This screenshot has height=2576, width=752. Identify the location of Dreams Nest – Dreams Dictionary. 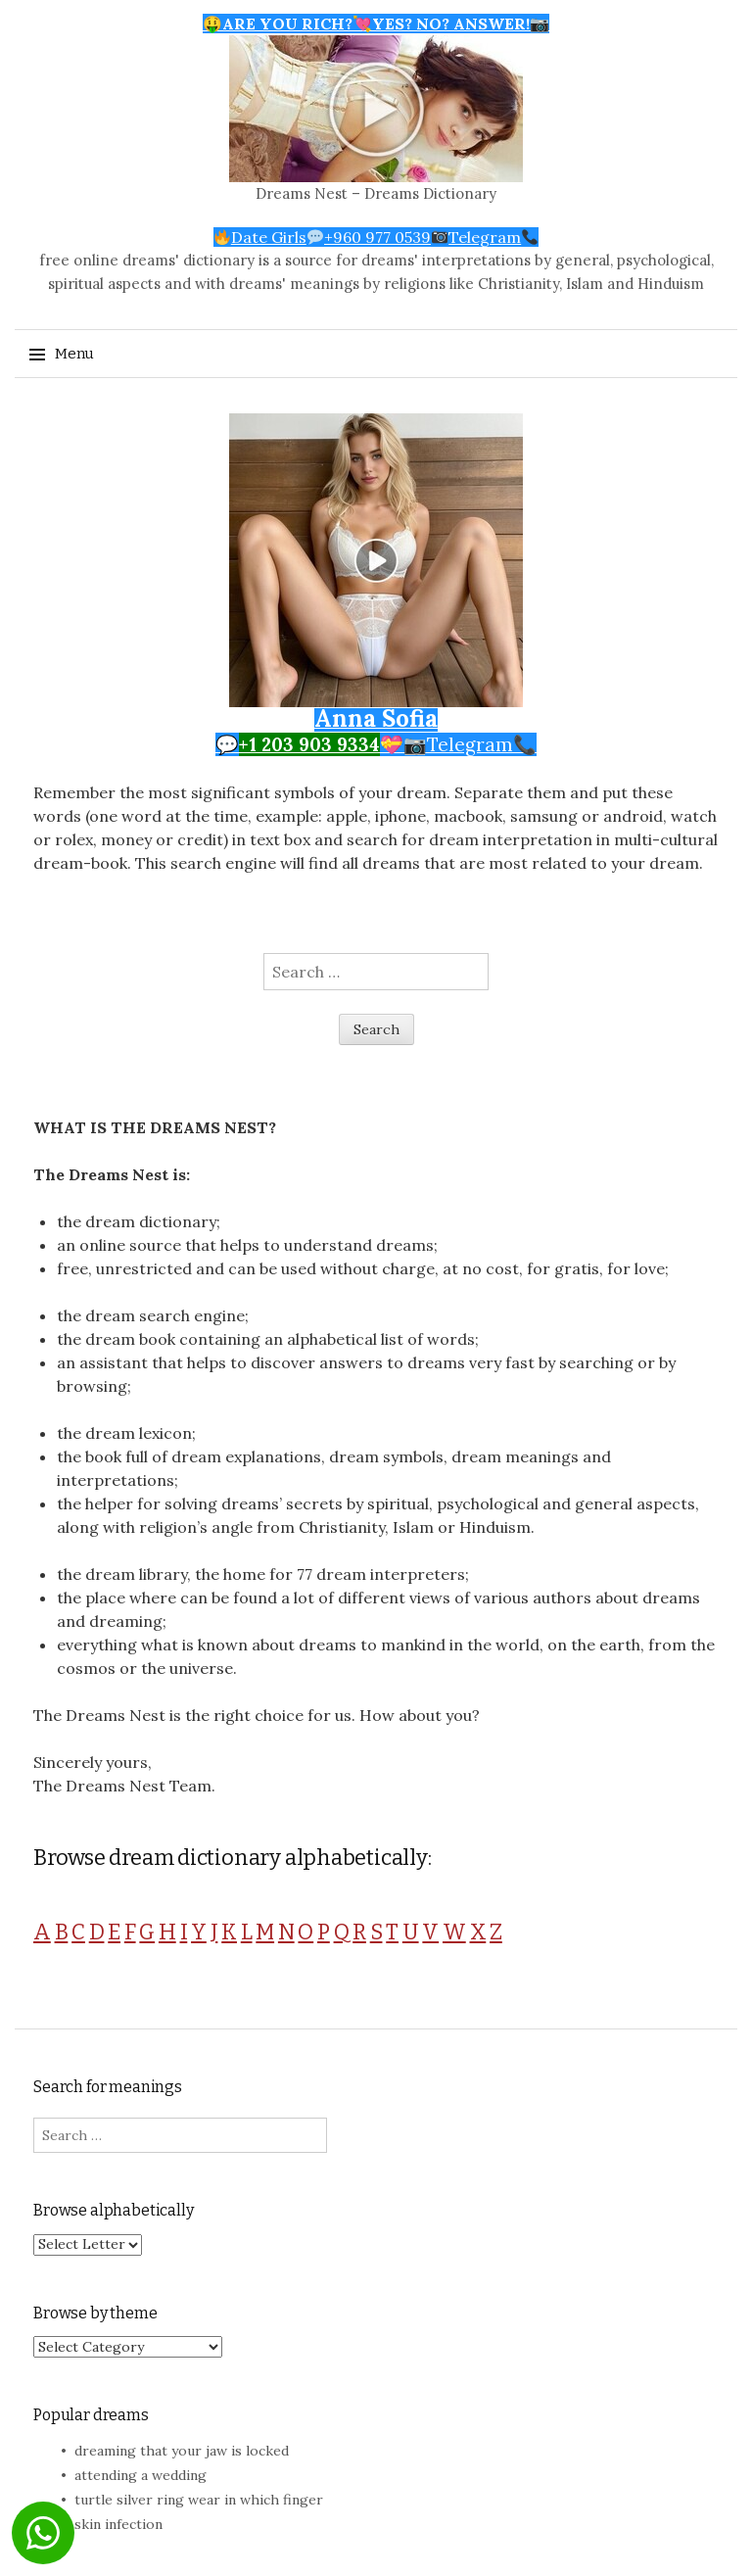
(376, 193).